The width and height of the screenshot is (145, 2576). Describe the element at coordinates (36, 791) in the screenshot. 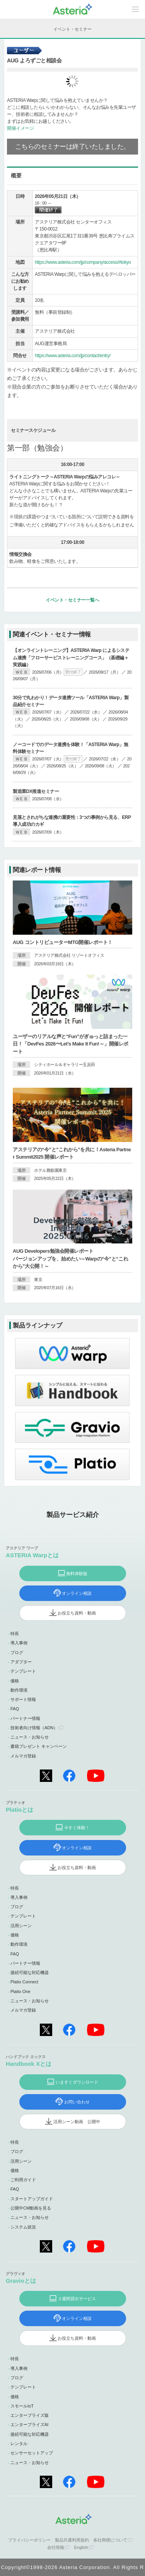

I see `製造業DX推進セミナー` at that location.